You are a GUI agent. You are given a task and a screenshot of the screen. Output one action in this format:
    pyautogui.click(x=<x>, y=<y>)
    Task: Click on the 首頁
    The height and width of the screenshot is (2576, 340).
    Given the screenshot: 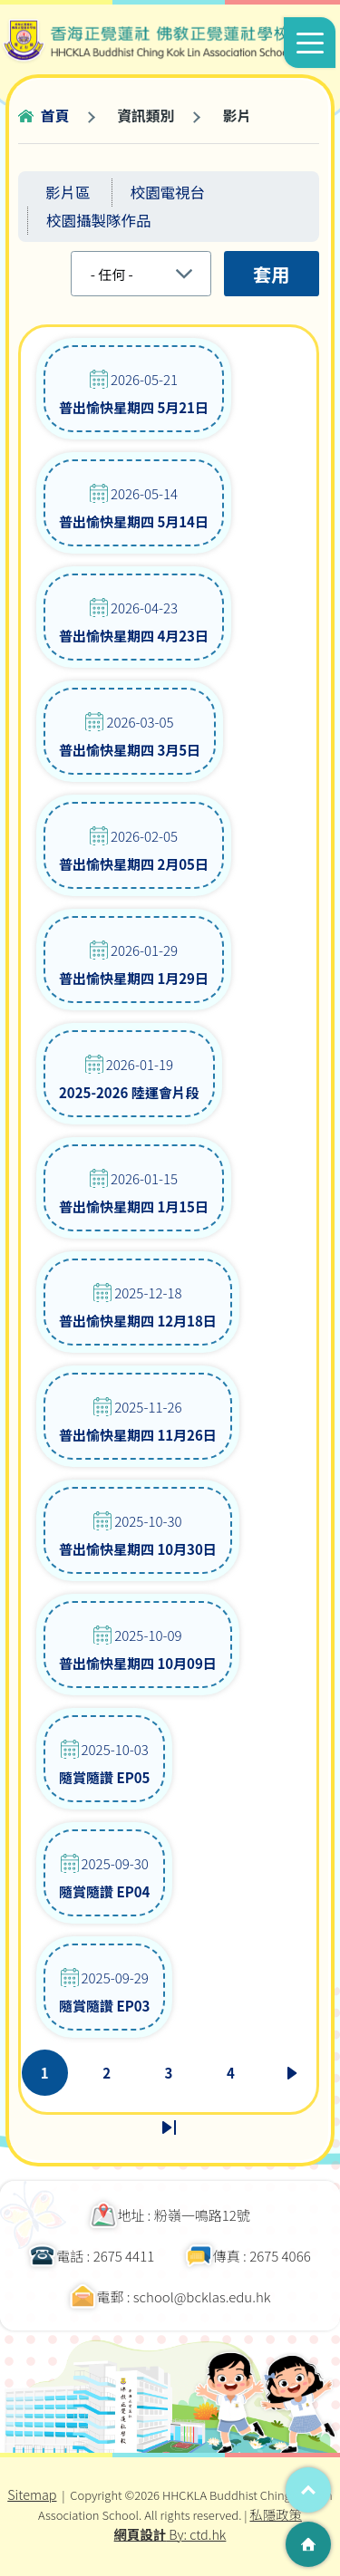 What is the action you would take?
    pyautogui.click(x=55, y=115)
    